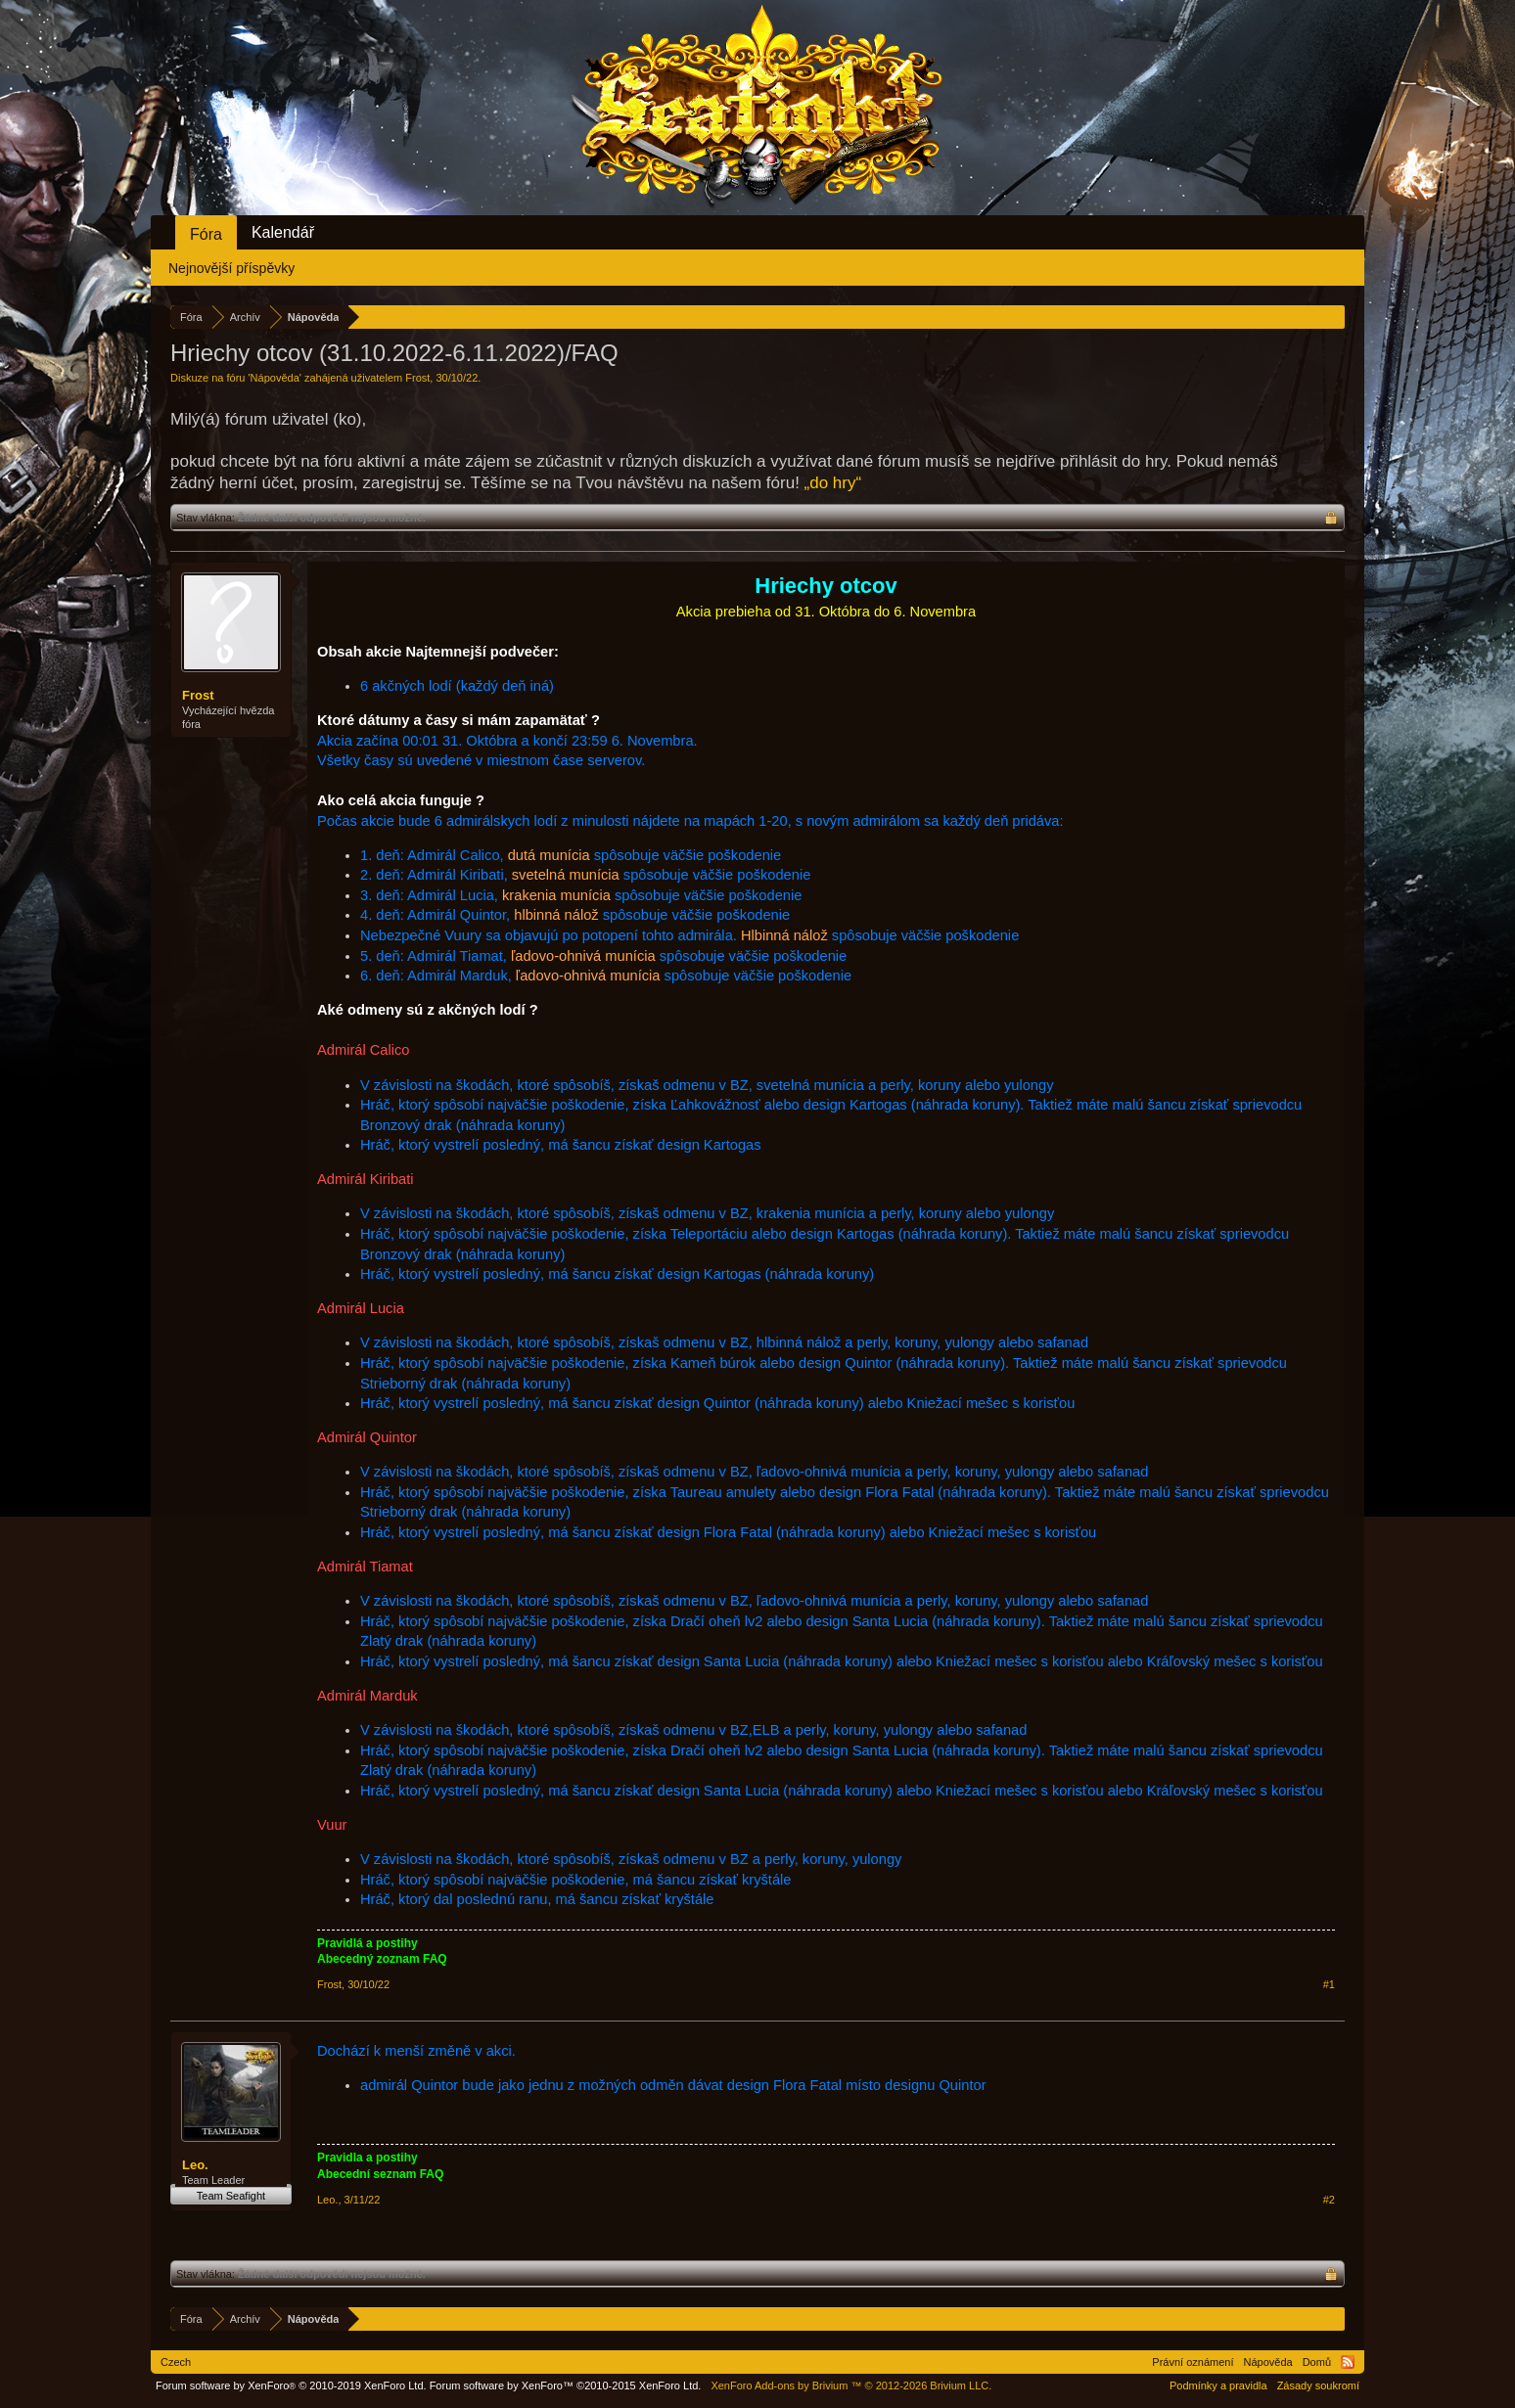 The height and width of the screenshot is (2408, 1515). What do you see at coordinates (283, 232) in the screenshot?
I see `Kalendář` at bounding box center [283, 232].